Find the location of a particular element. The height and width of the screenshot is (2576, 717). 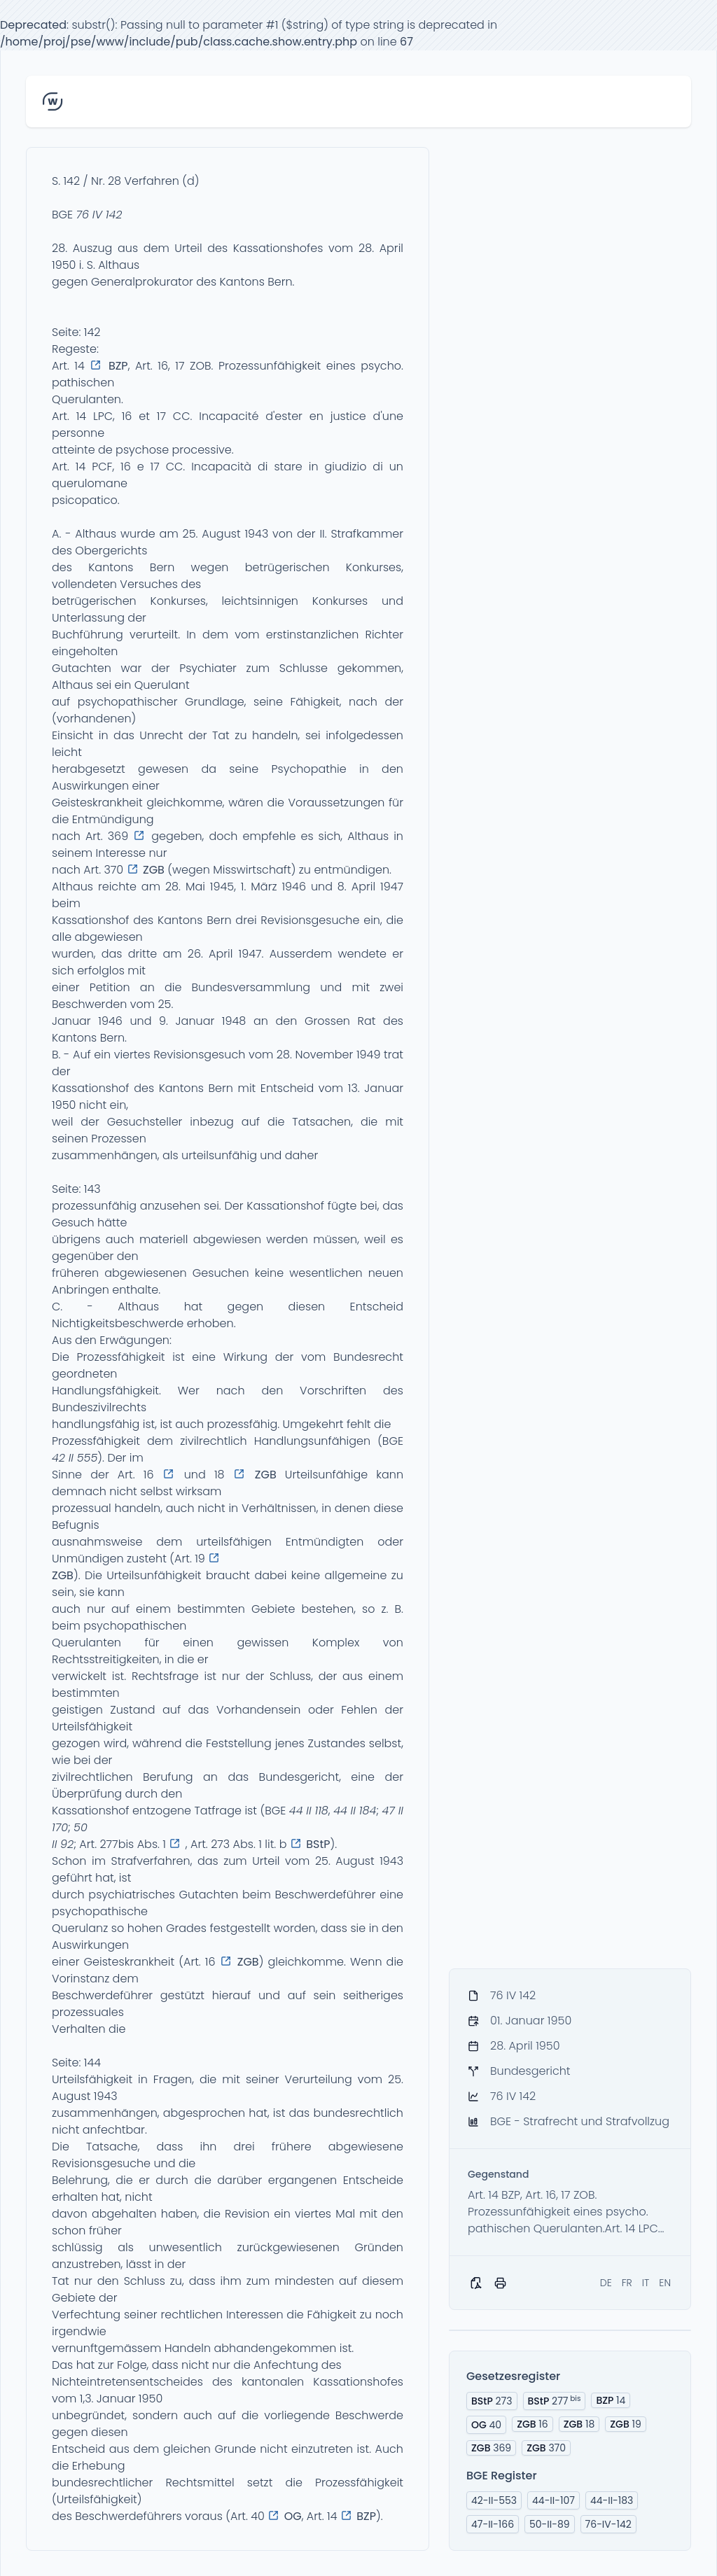

16 is located at coordinates (532, 2424).